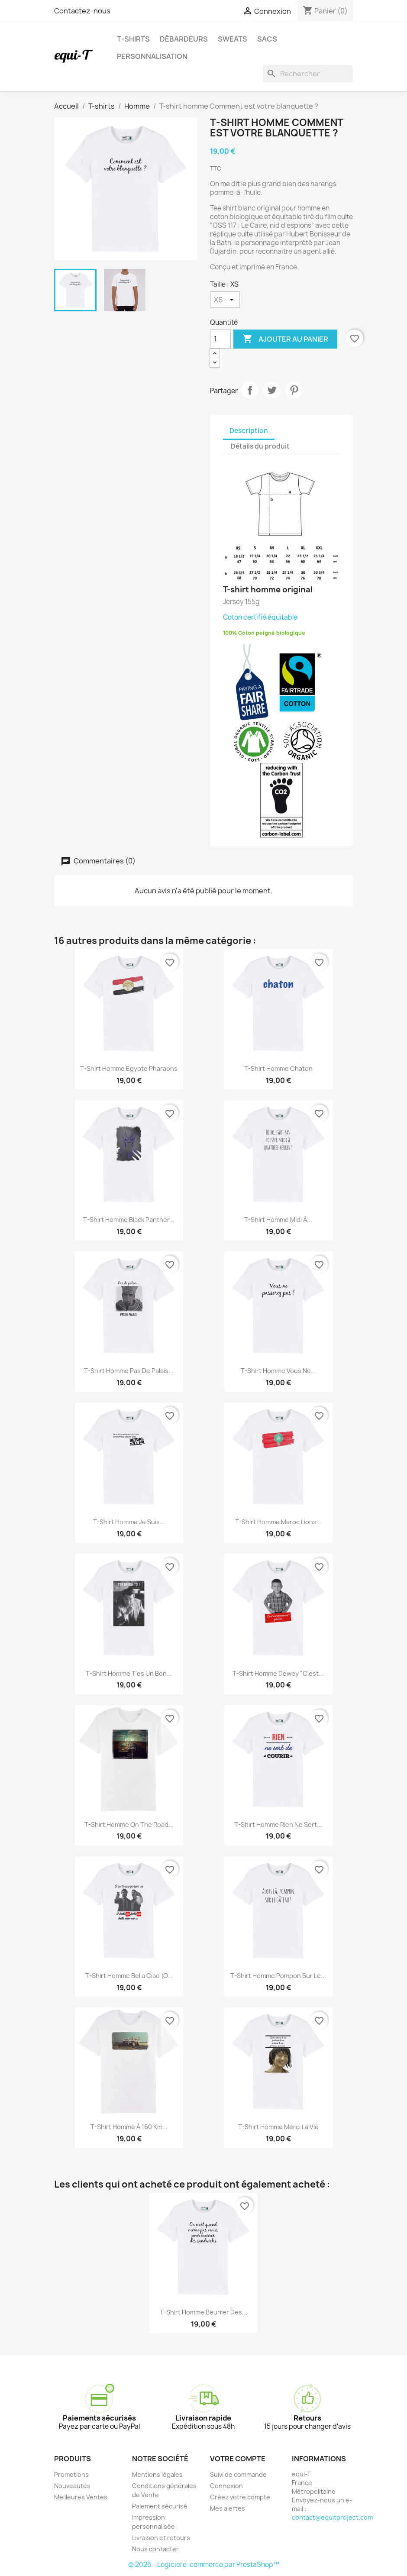 This screenshot has height=2576, width=407. What do you see at coordinates (294, 390) in the screenshot?
I see `Pinterest` at bounding box center [294, 390].